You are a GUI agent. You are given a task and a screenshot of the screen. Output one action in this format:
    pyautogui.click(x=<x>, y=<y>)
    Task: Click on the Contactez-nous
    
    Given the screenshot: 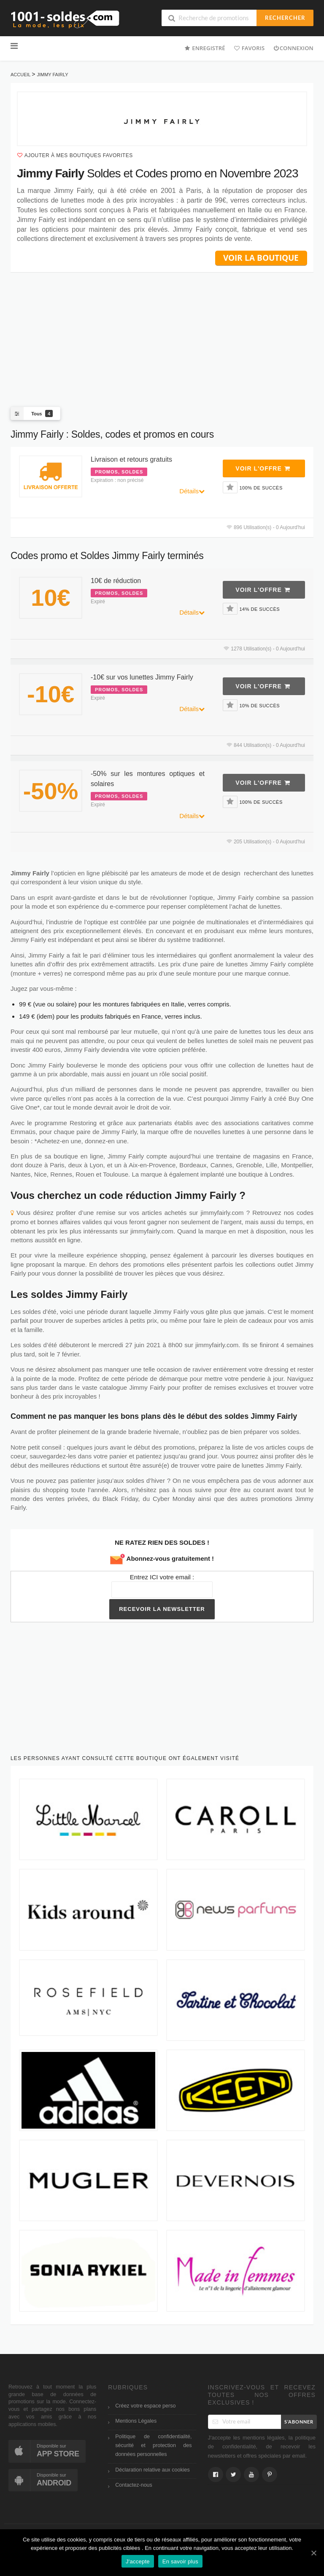 What is the action you would take?
    pyautogui.click(x=133, y=2485)
    